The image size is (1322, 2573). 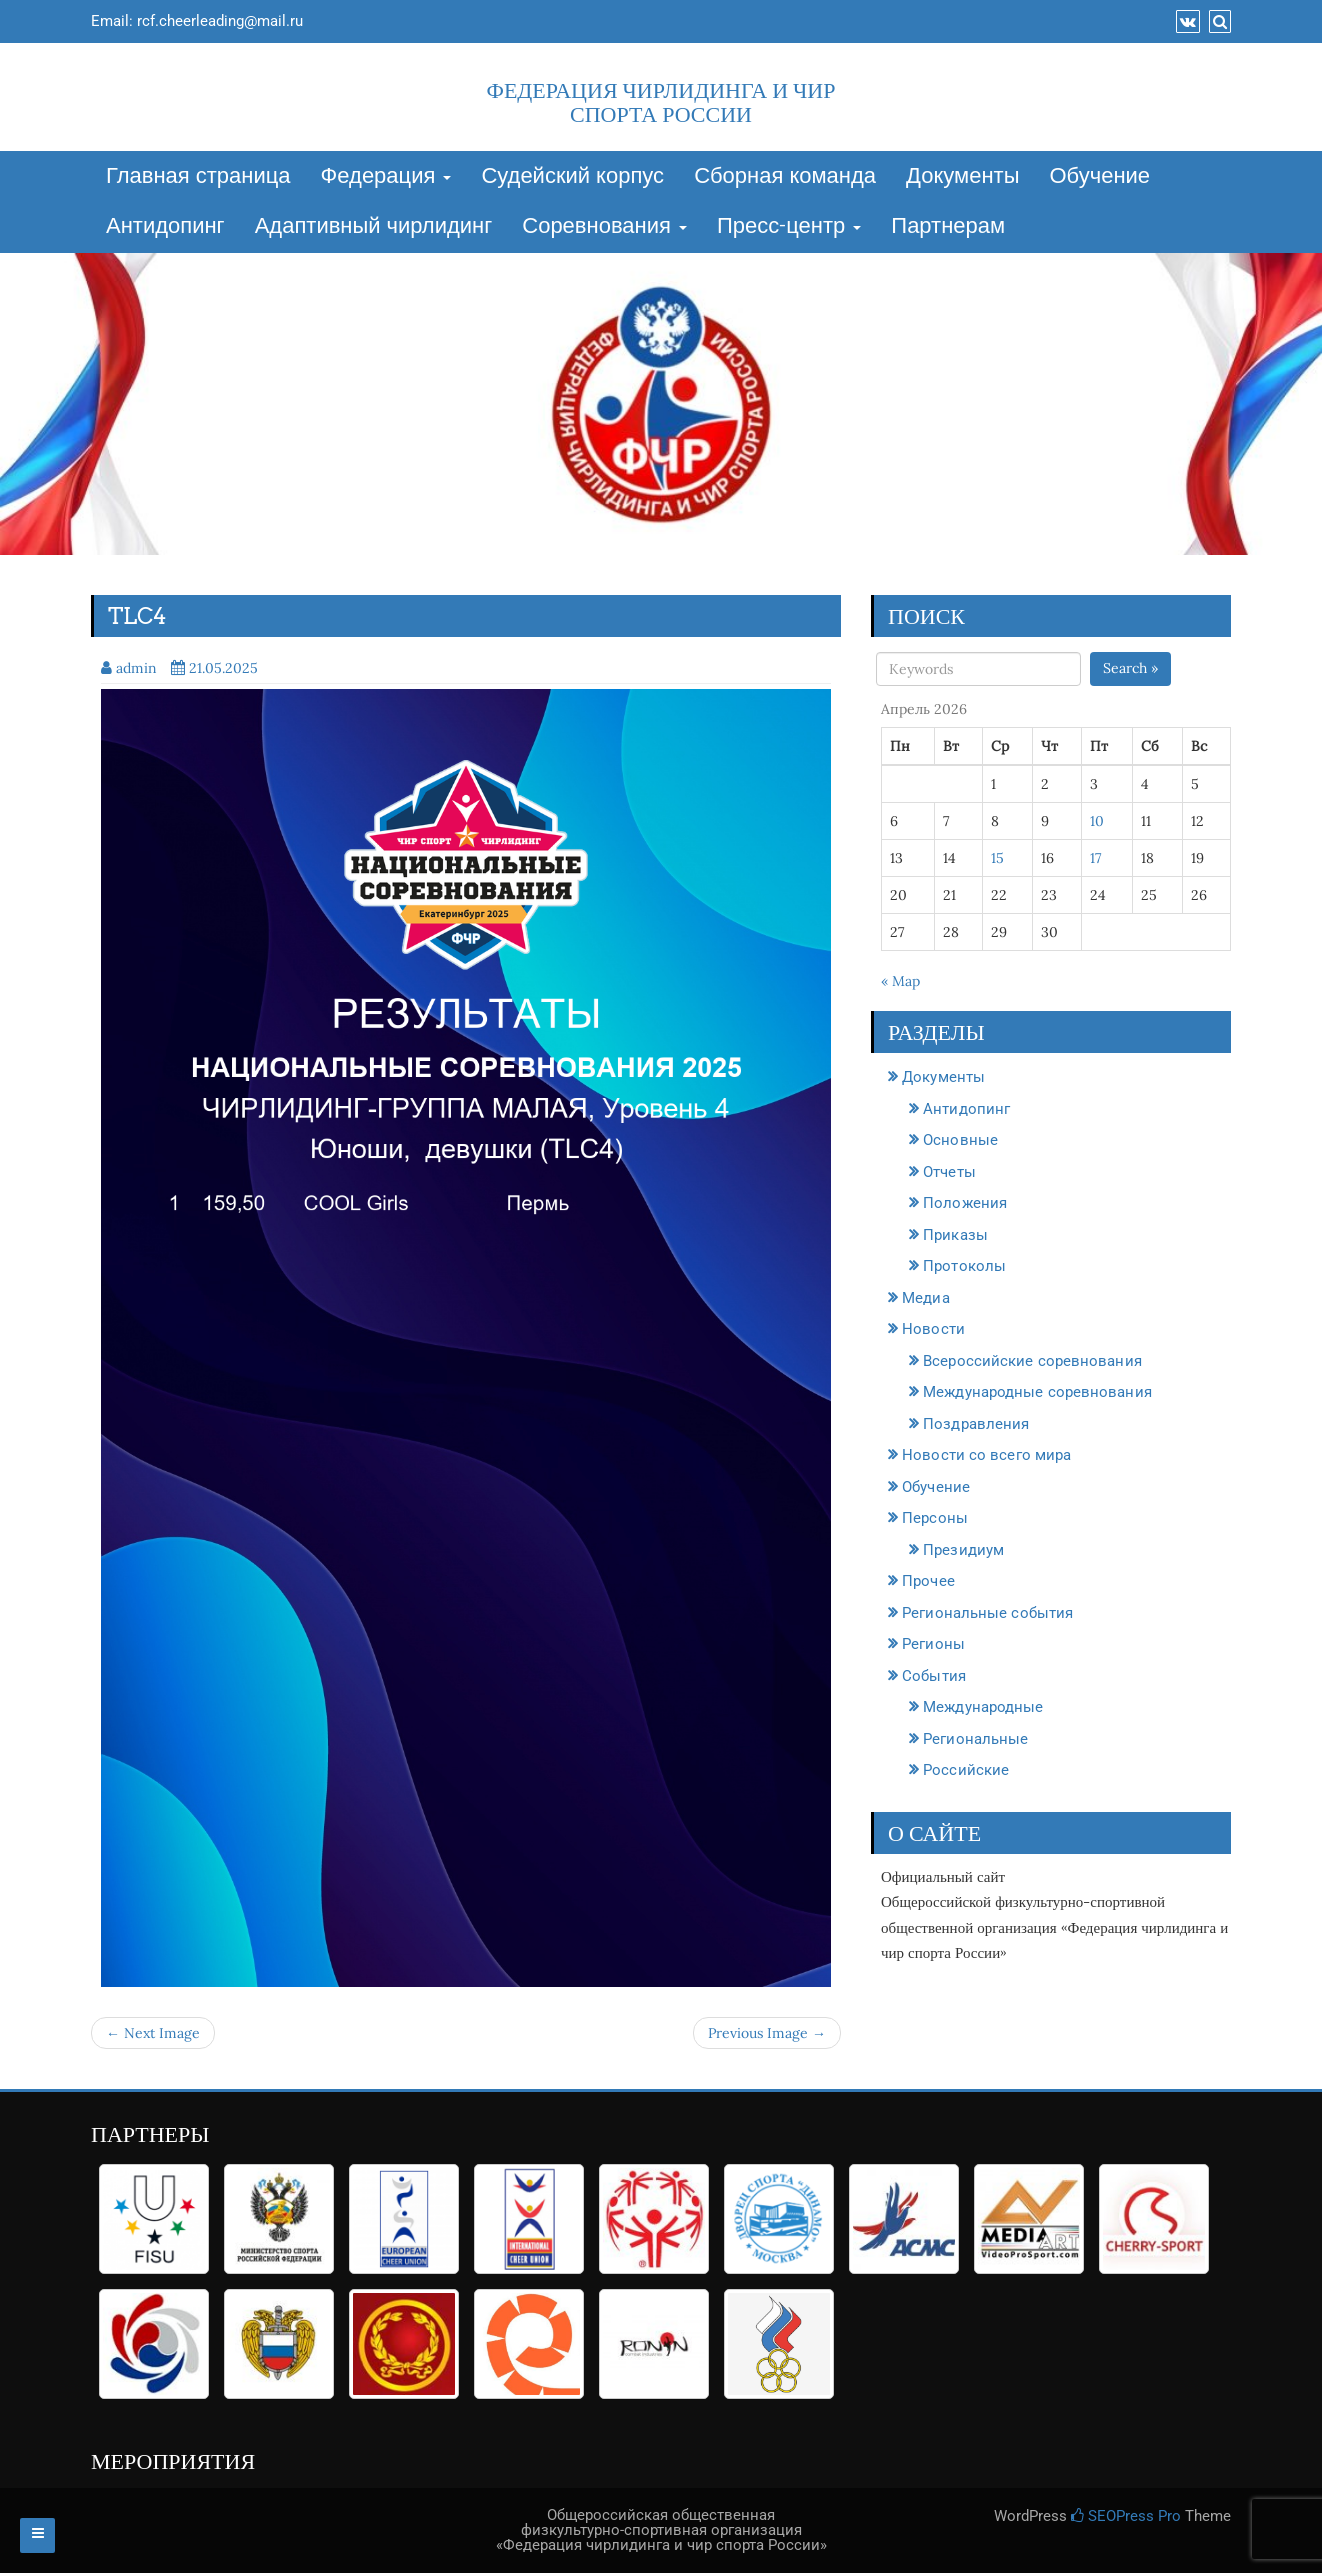 I want to click on Отчеты, so click(x=949, y=1172).